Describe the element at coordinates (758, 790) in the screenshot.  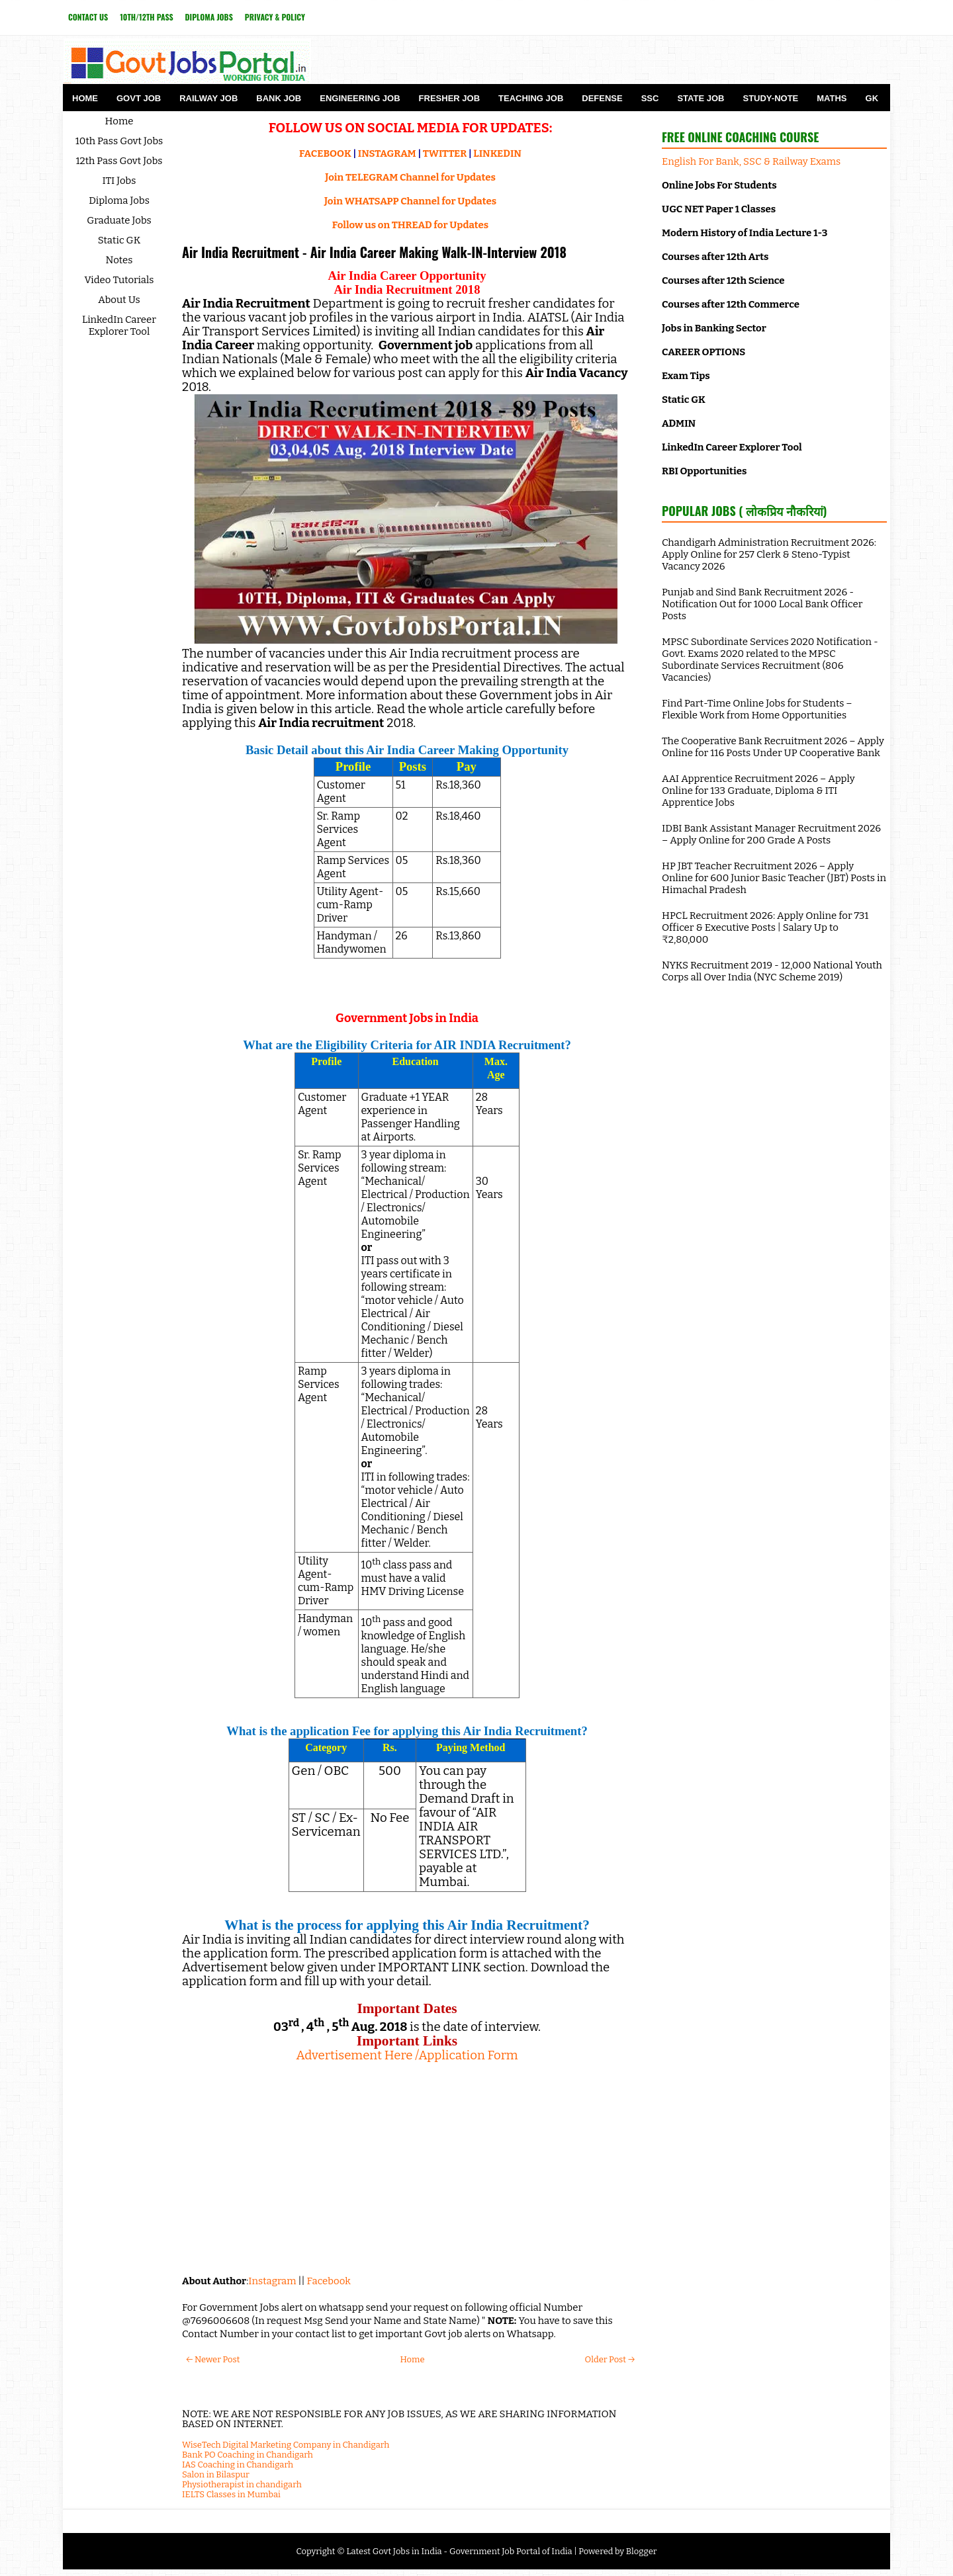
I see `AAI Apprentice Recruitment 2026 – Apply Online for 133 Graduate, Diploma & ITI Apprentice Jobs` at that location.